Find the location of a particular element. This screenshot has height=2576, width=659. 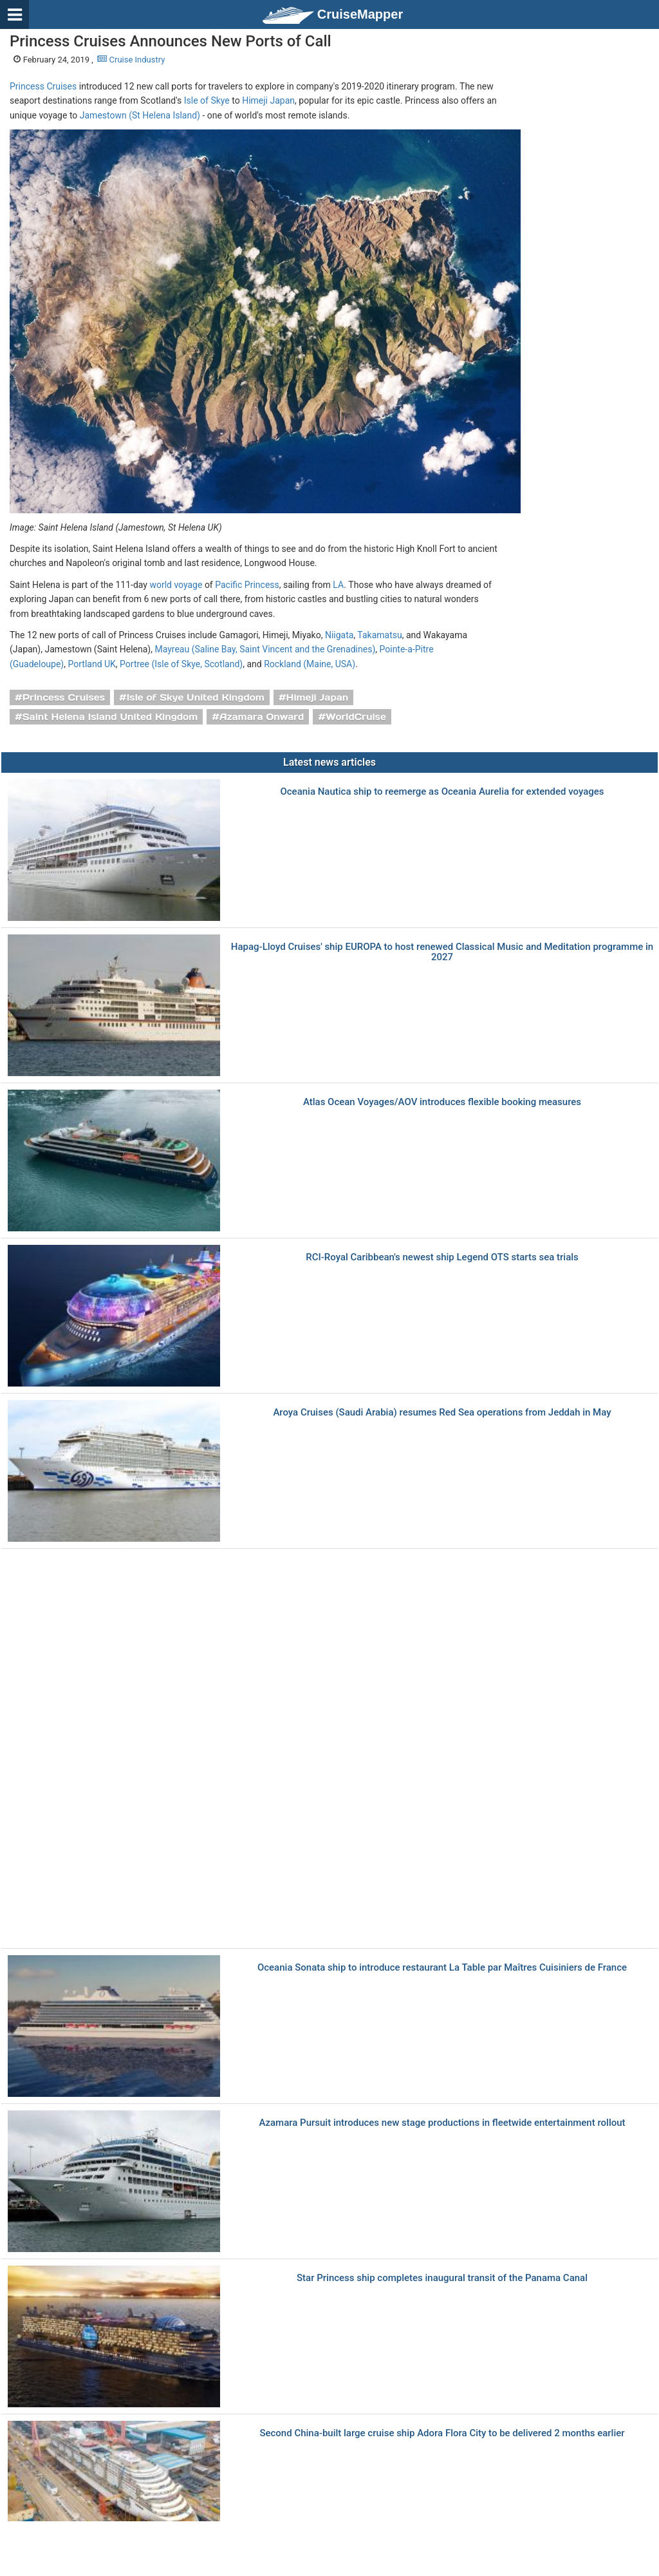

RCI-Royal Caribbean's newest ship Legend OTS starts sea trials is located at coordinates (442, 1257).